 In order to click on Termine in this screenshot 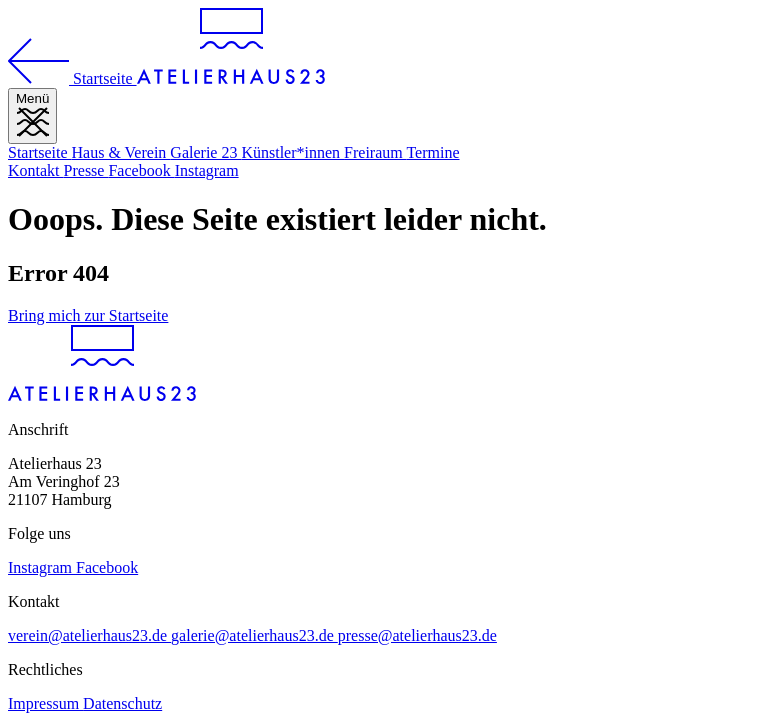, I will do `click(432, 152)`.